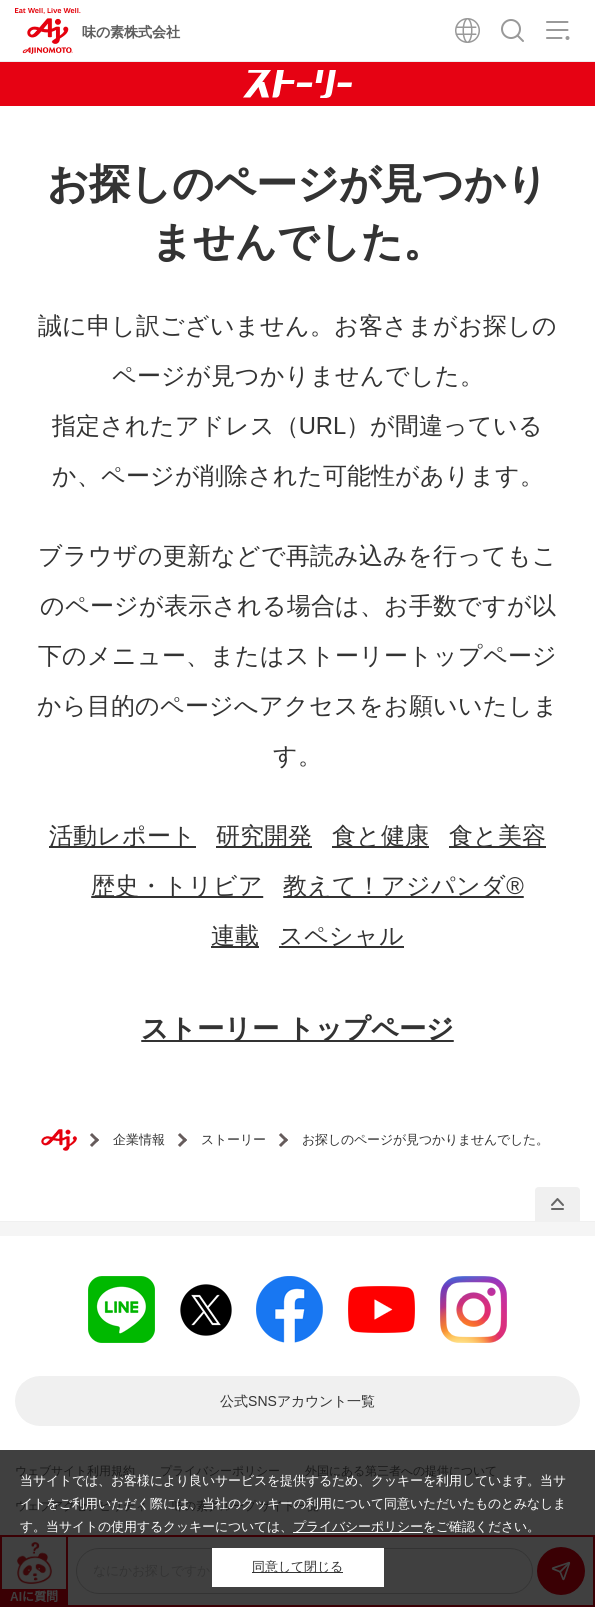  I want to click on 同意して閉じる, so click(297, 1566).